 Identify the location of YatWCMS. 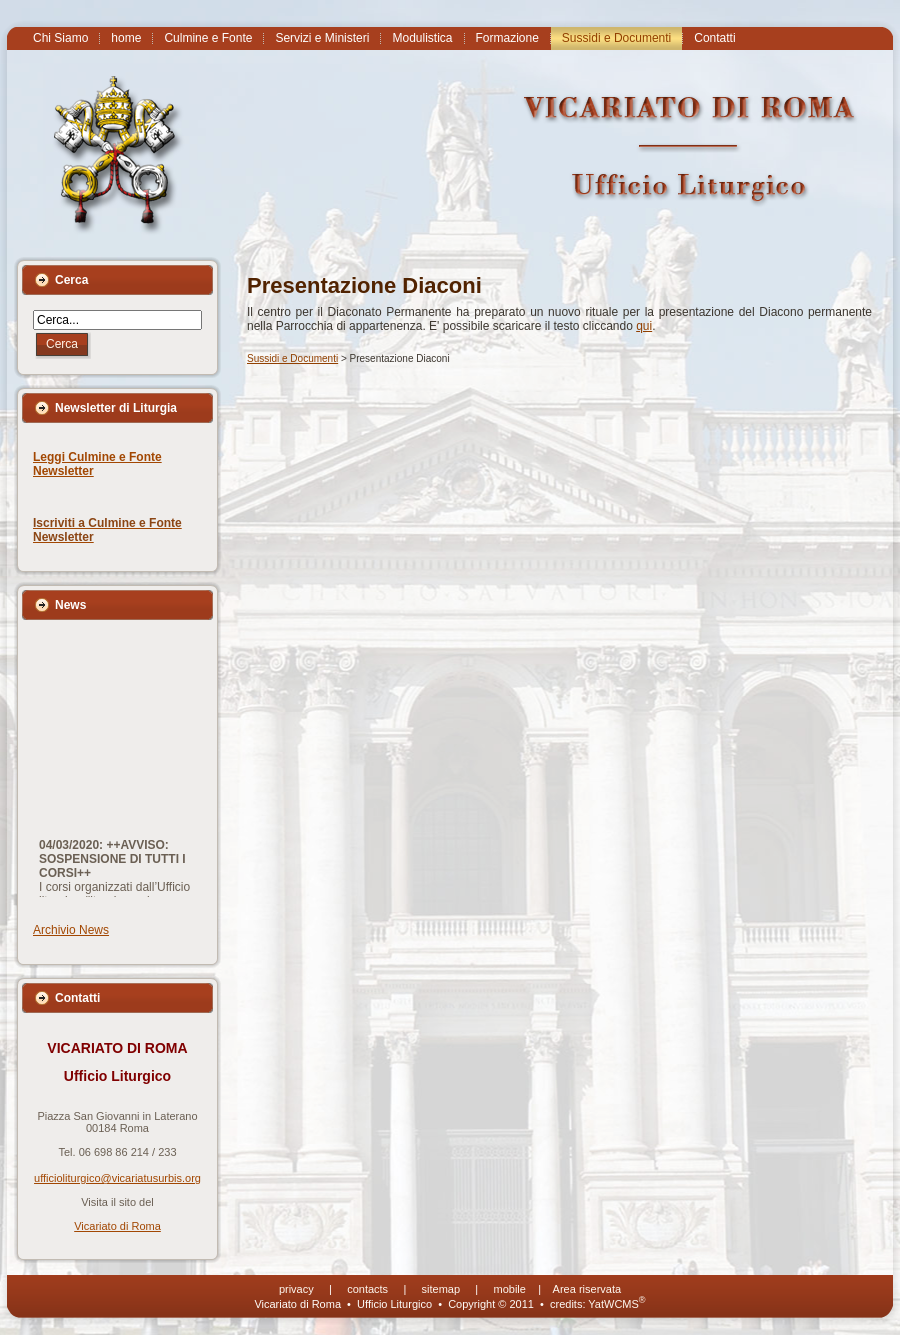
(616, 1304).